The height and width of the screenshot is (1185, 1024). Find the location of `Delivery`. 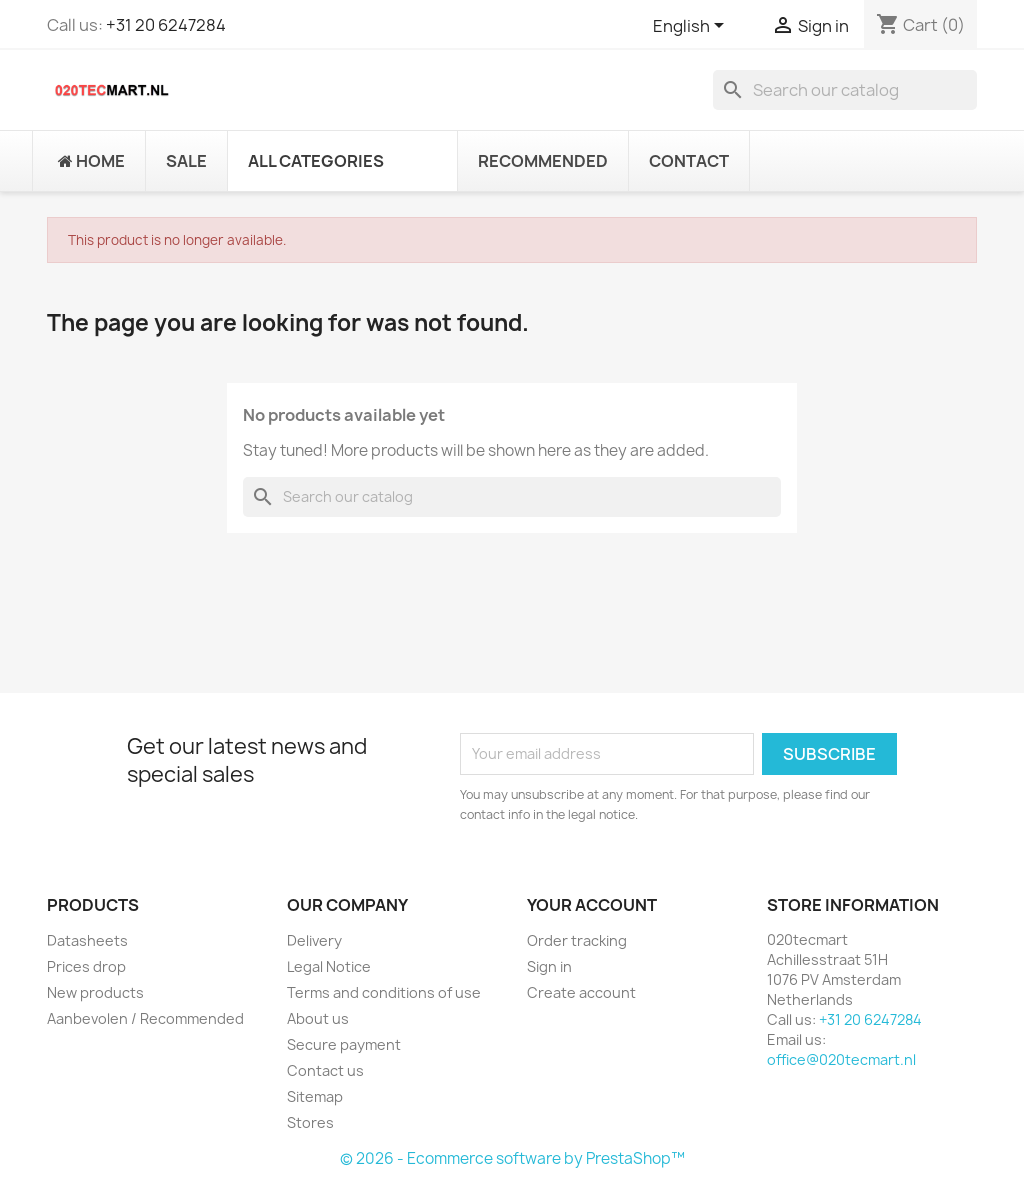

Delivery is located at coordinates (314, 940).